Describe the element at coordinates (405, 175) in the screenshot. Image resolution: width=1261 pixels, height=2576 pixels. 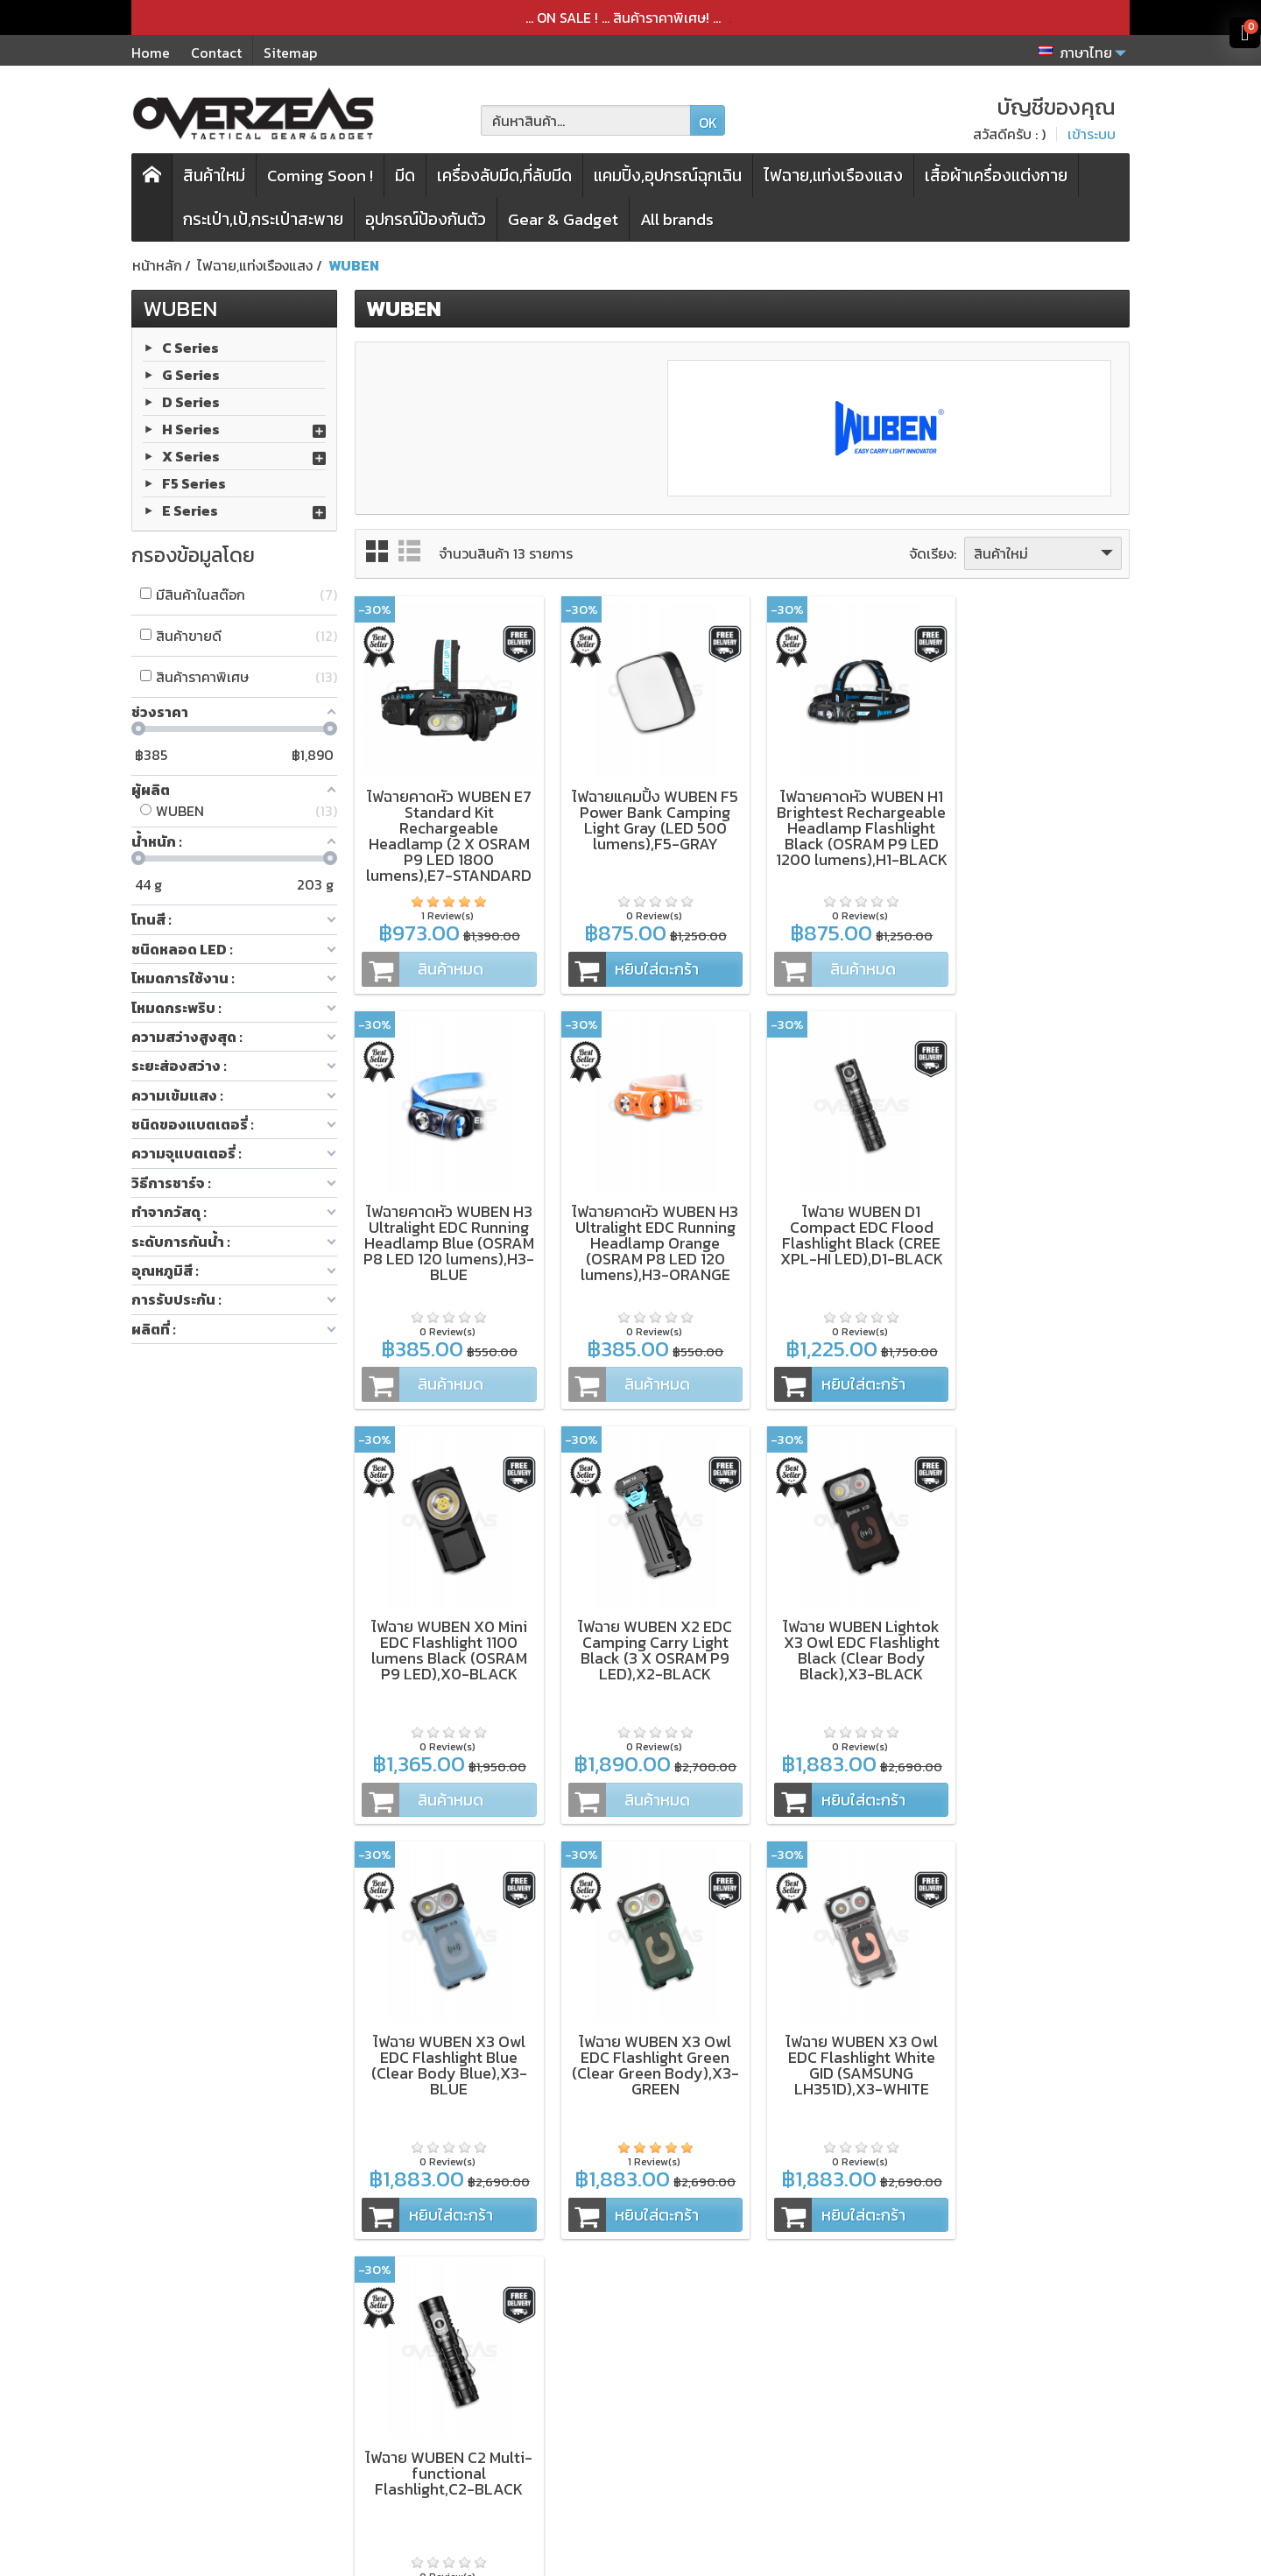
I see `มีด` at that location.